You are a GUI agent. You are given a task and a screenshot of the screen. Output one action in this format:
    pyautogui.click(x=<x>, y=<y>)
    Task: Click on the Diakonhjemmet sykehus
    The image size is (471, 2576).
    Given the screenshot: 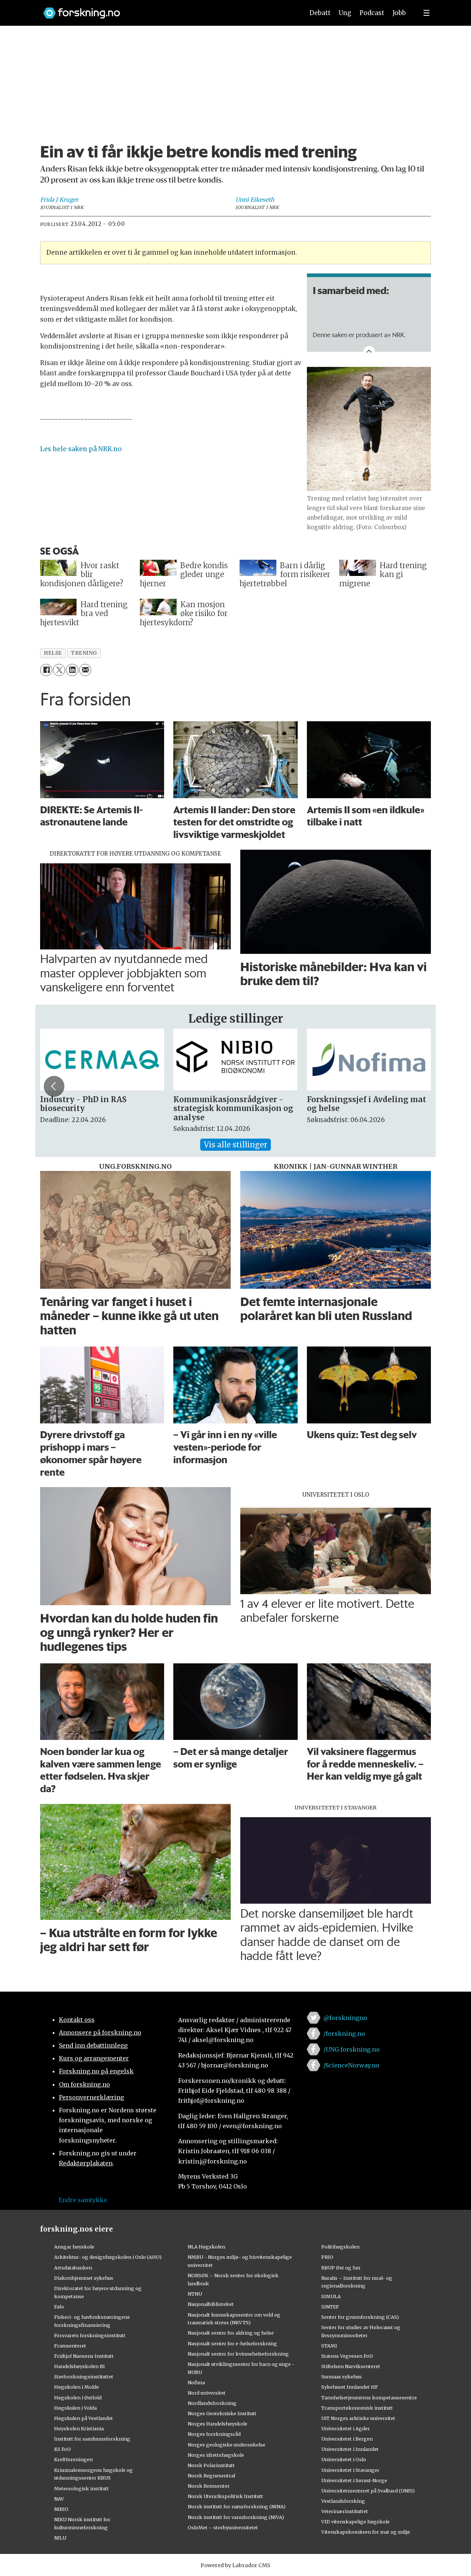 What is the action you would take?
    pyautogui.click(x=83, y=2278)
    